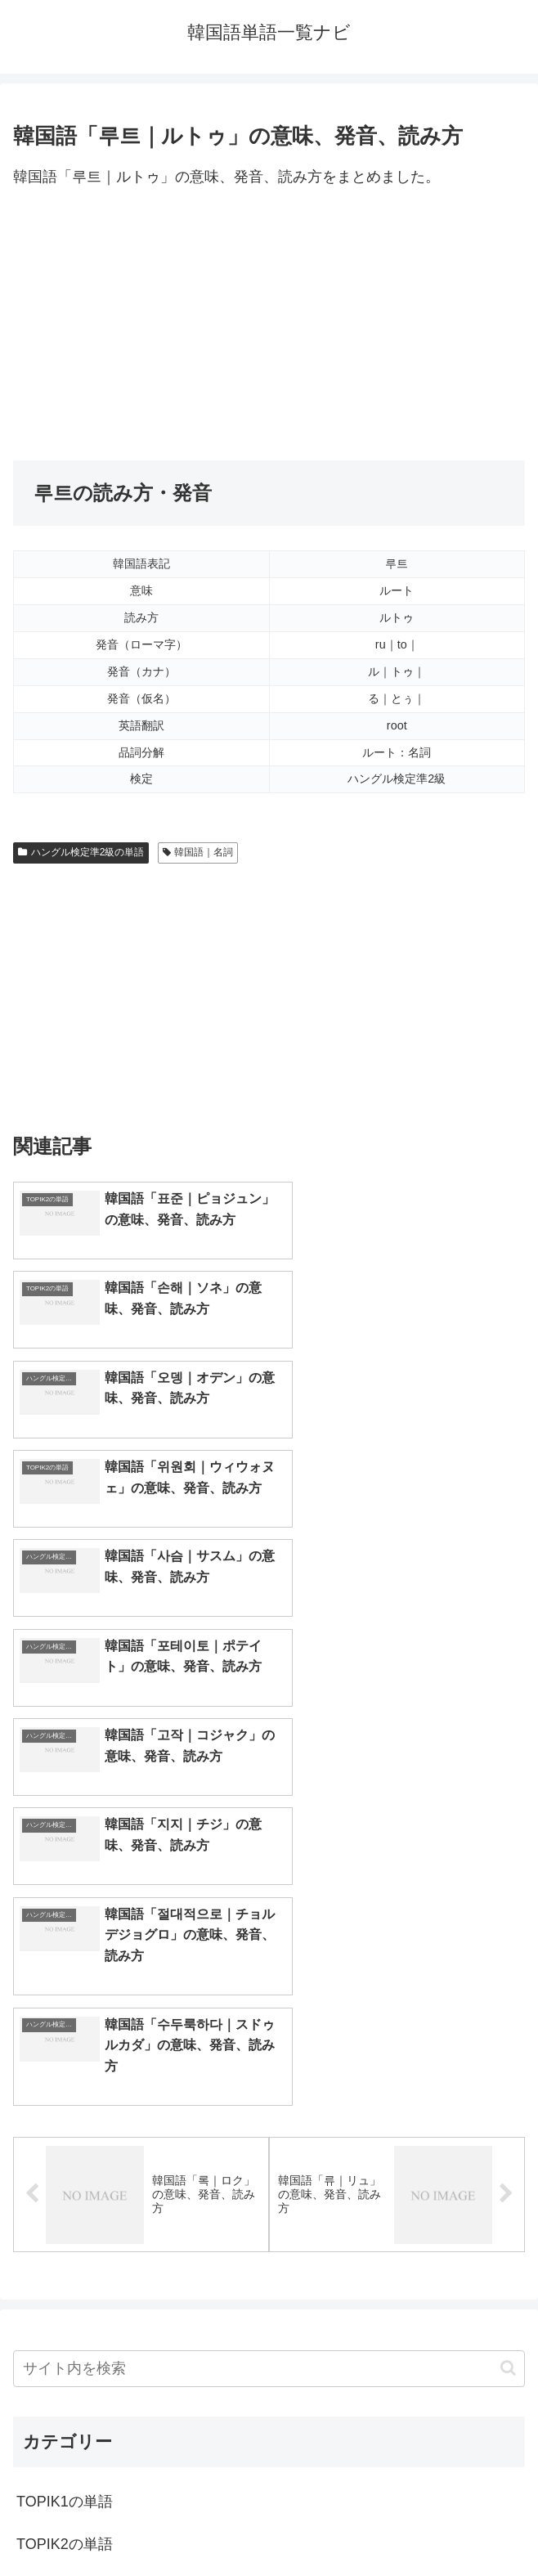  What do you see at coordinates (508, 1922) in the screenshot?
I see `[button]` at bounding box center [508, 1922].